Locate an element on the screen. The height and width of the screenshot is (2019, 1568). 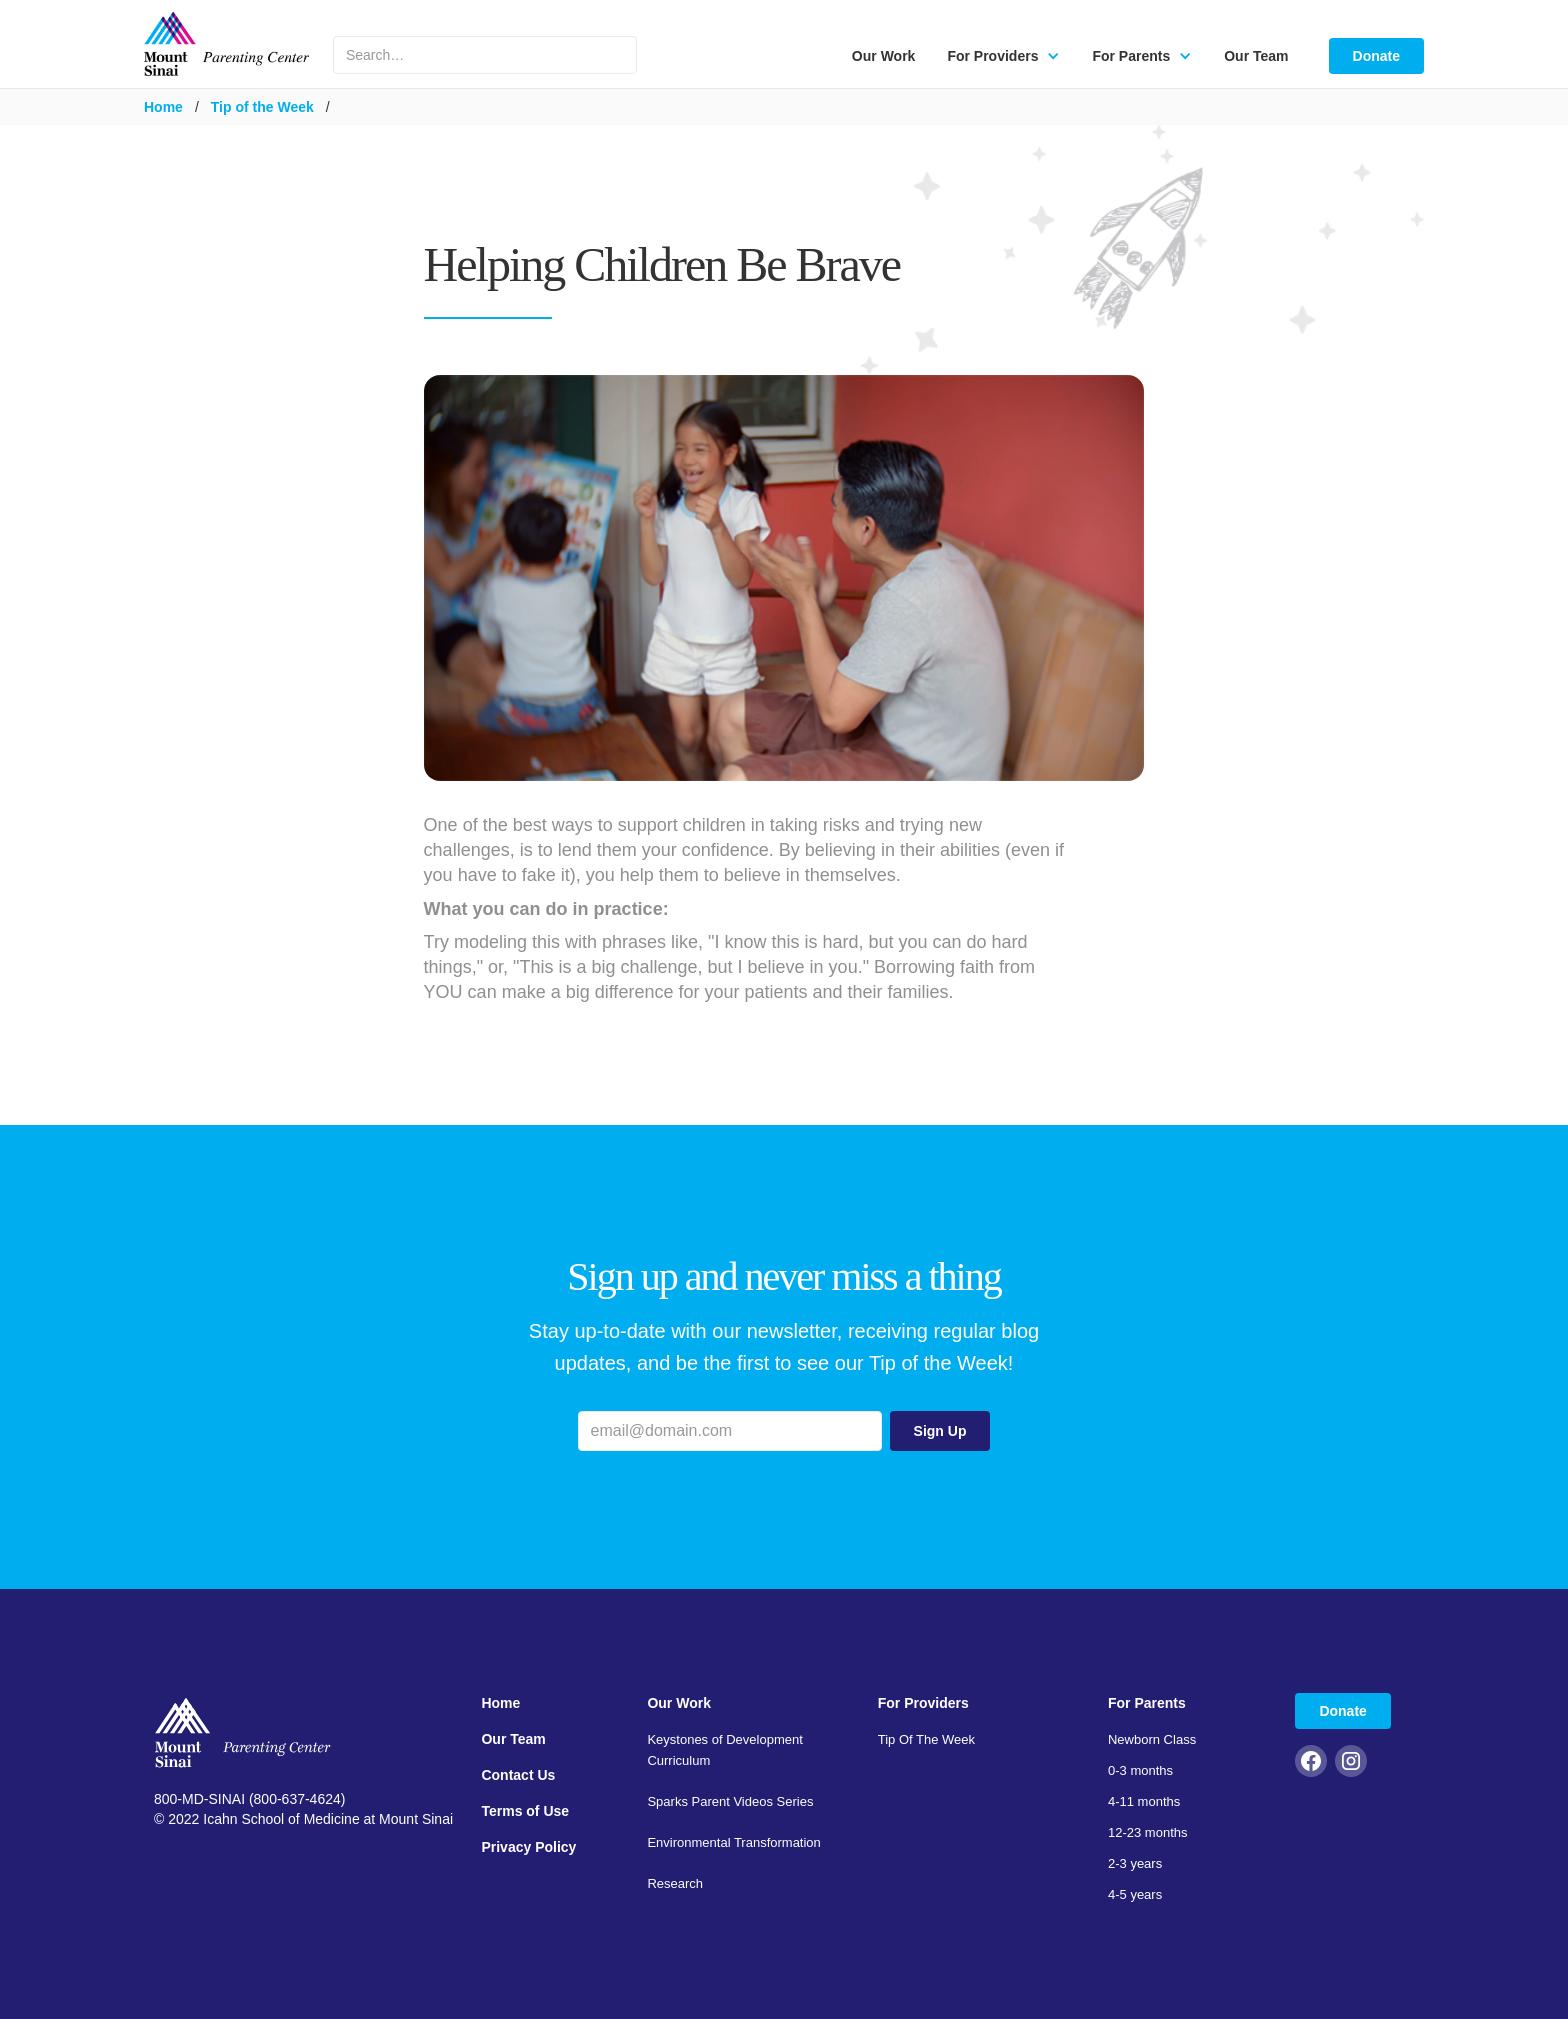
Home is located at coordinates (163, 107).